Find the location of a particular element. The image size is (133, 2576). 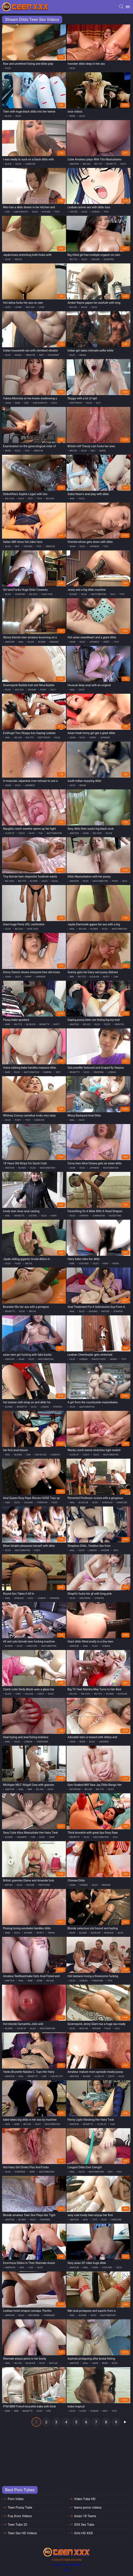

fingering is located at coordinates (99, 1072).